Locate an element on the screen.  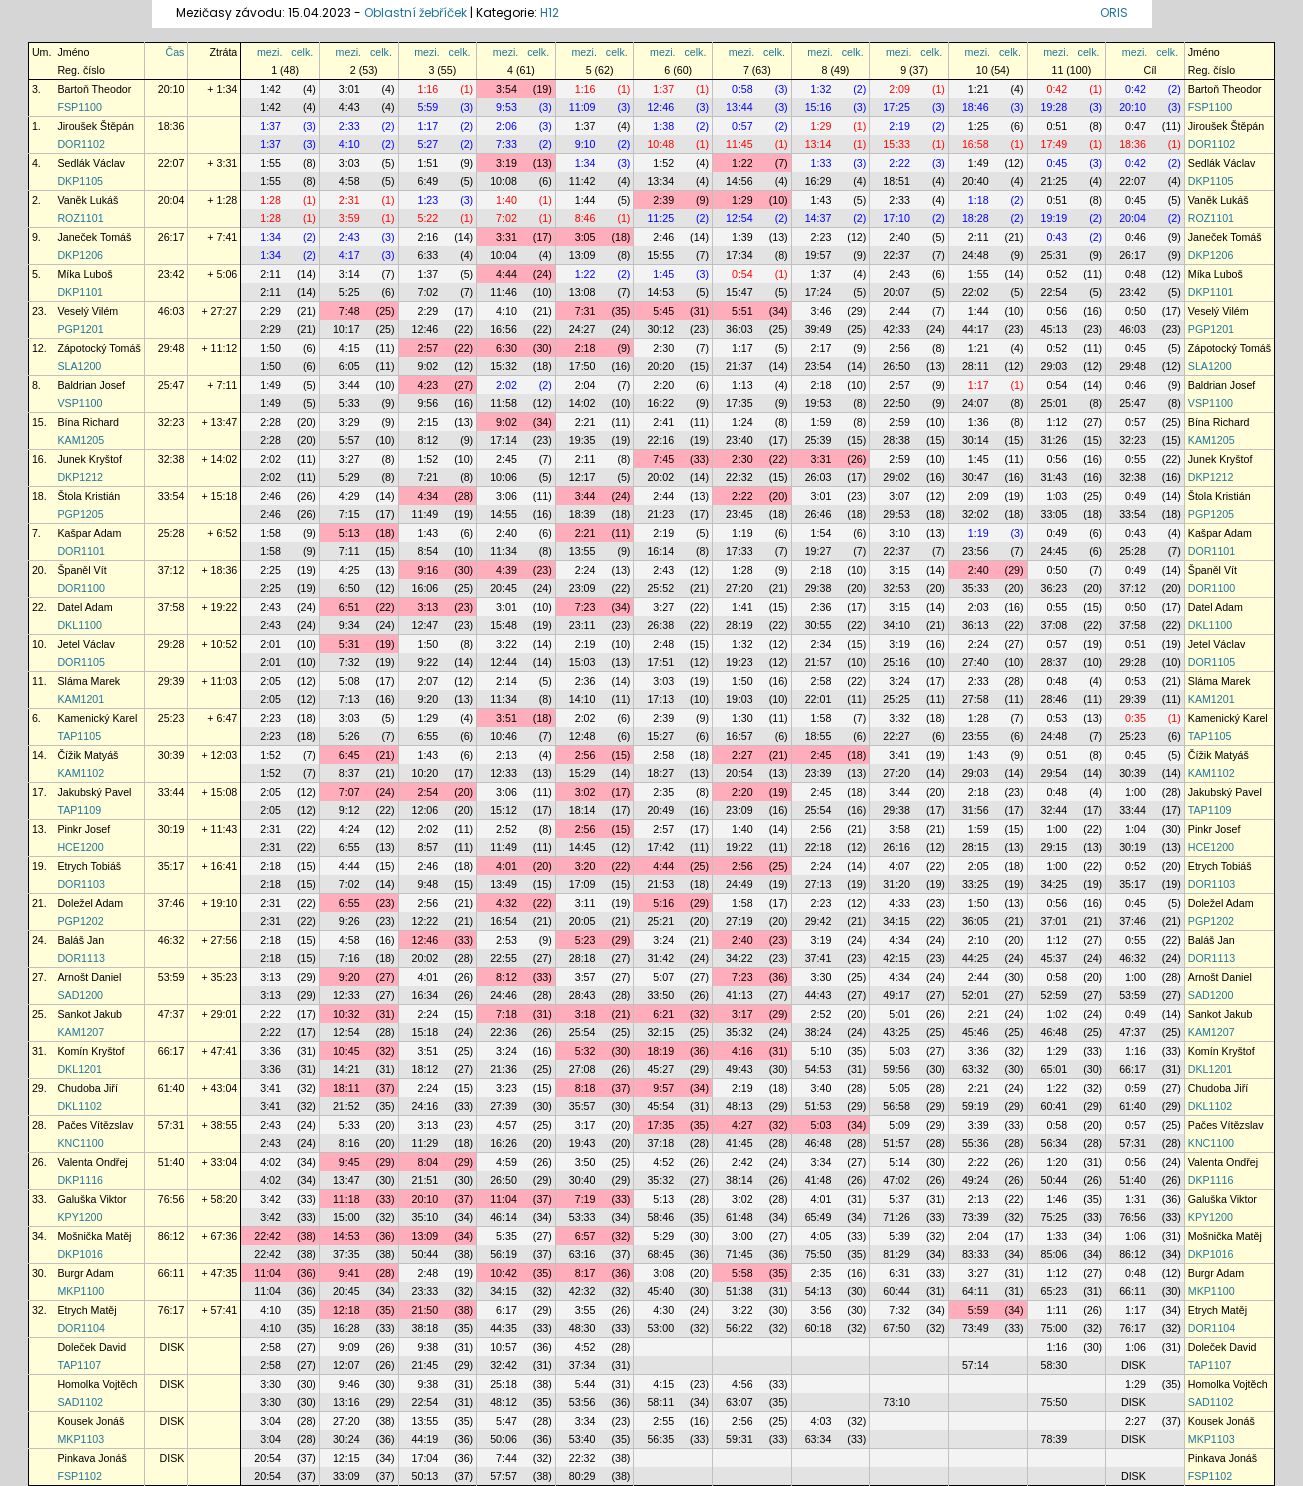
83:33 is located at coordinates (975, 1254).